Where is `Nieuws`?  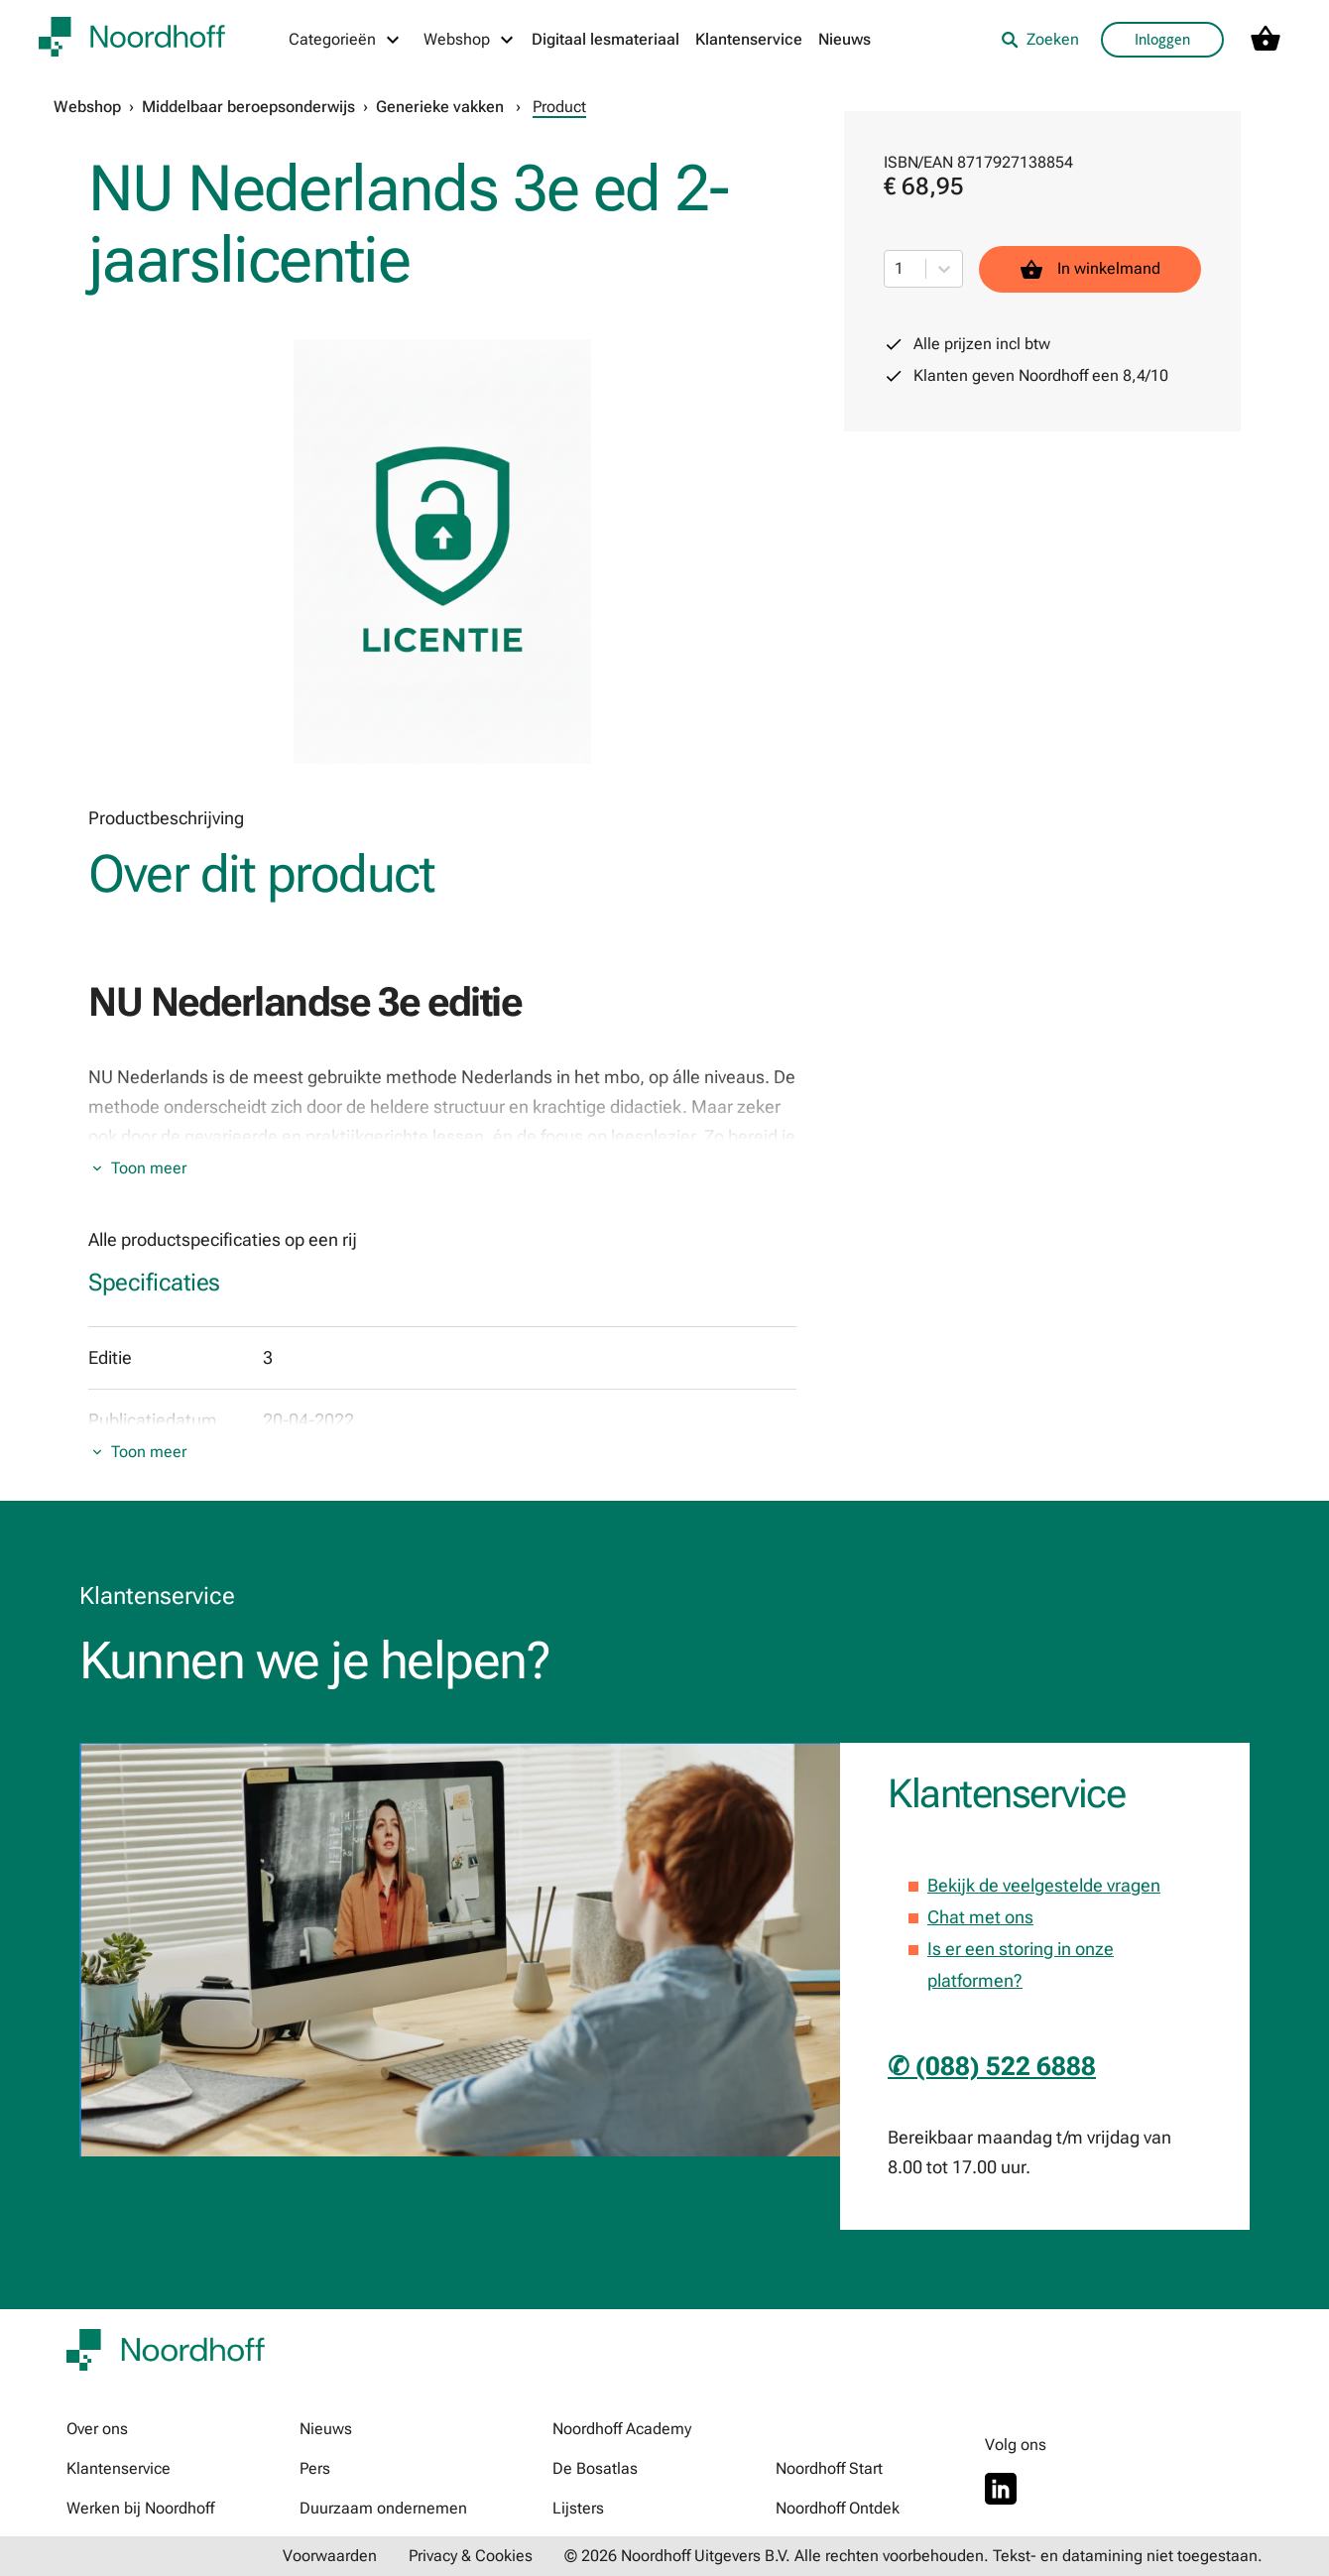 Nieuws is located at coordinates (844, 39).